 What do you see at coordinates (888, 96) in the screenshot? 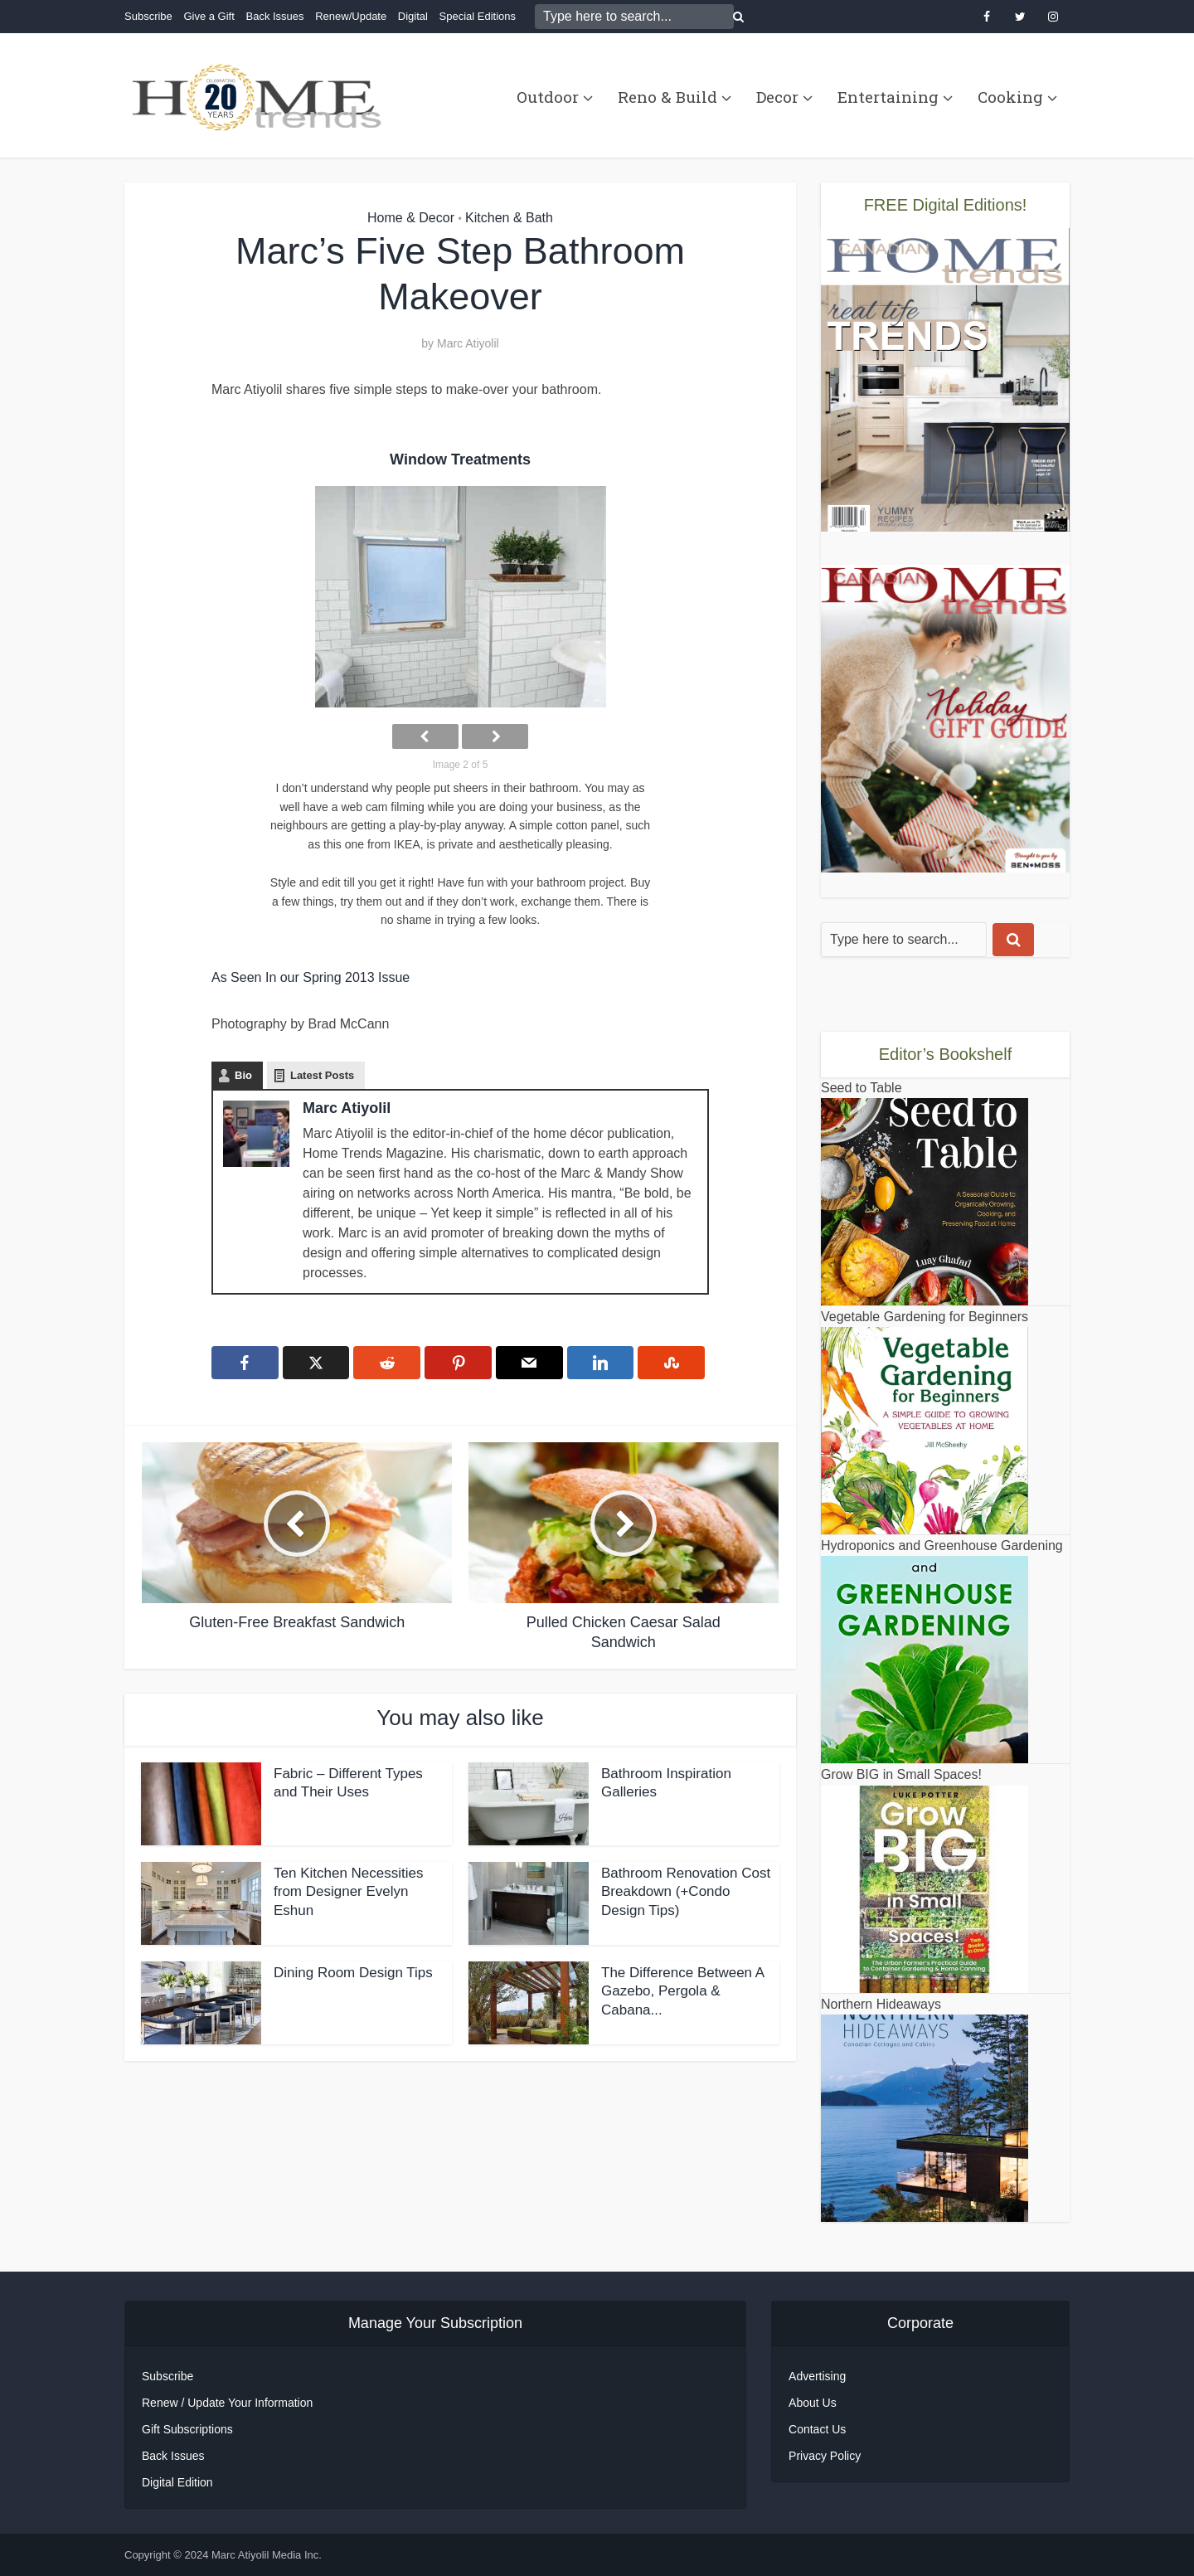
I see `Entertaining` at bounding box center [888, 96].